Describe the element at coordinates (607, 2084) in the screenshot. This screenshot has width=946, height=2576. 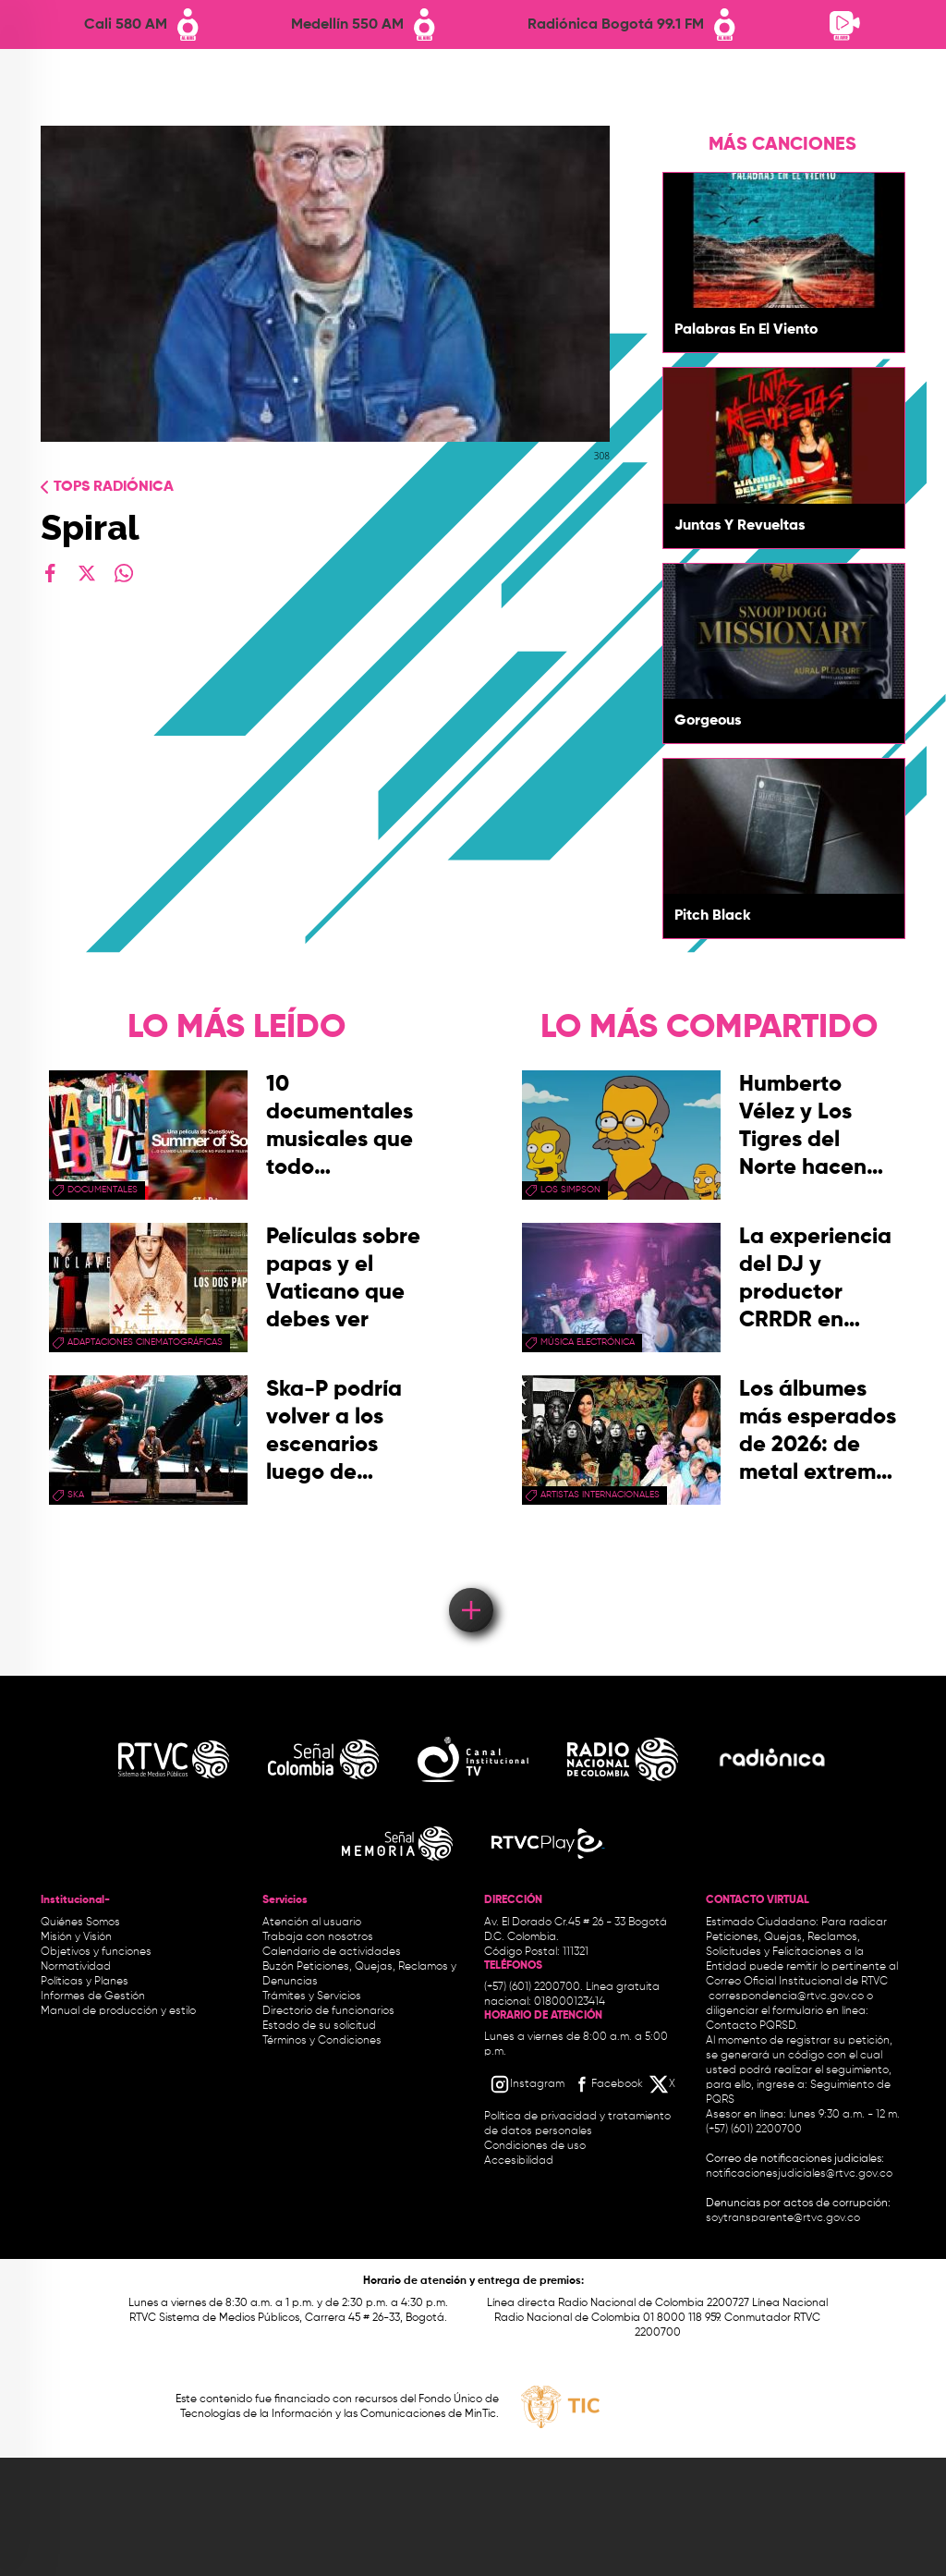
I see `[Facebook RTVC]` at that location.